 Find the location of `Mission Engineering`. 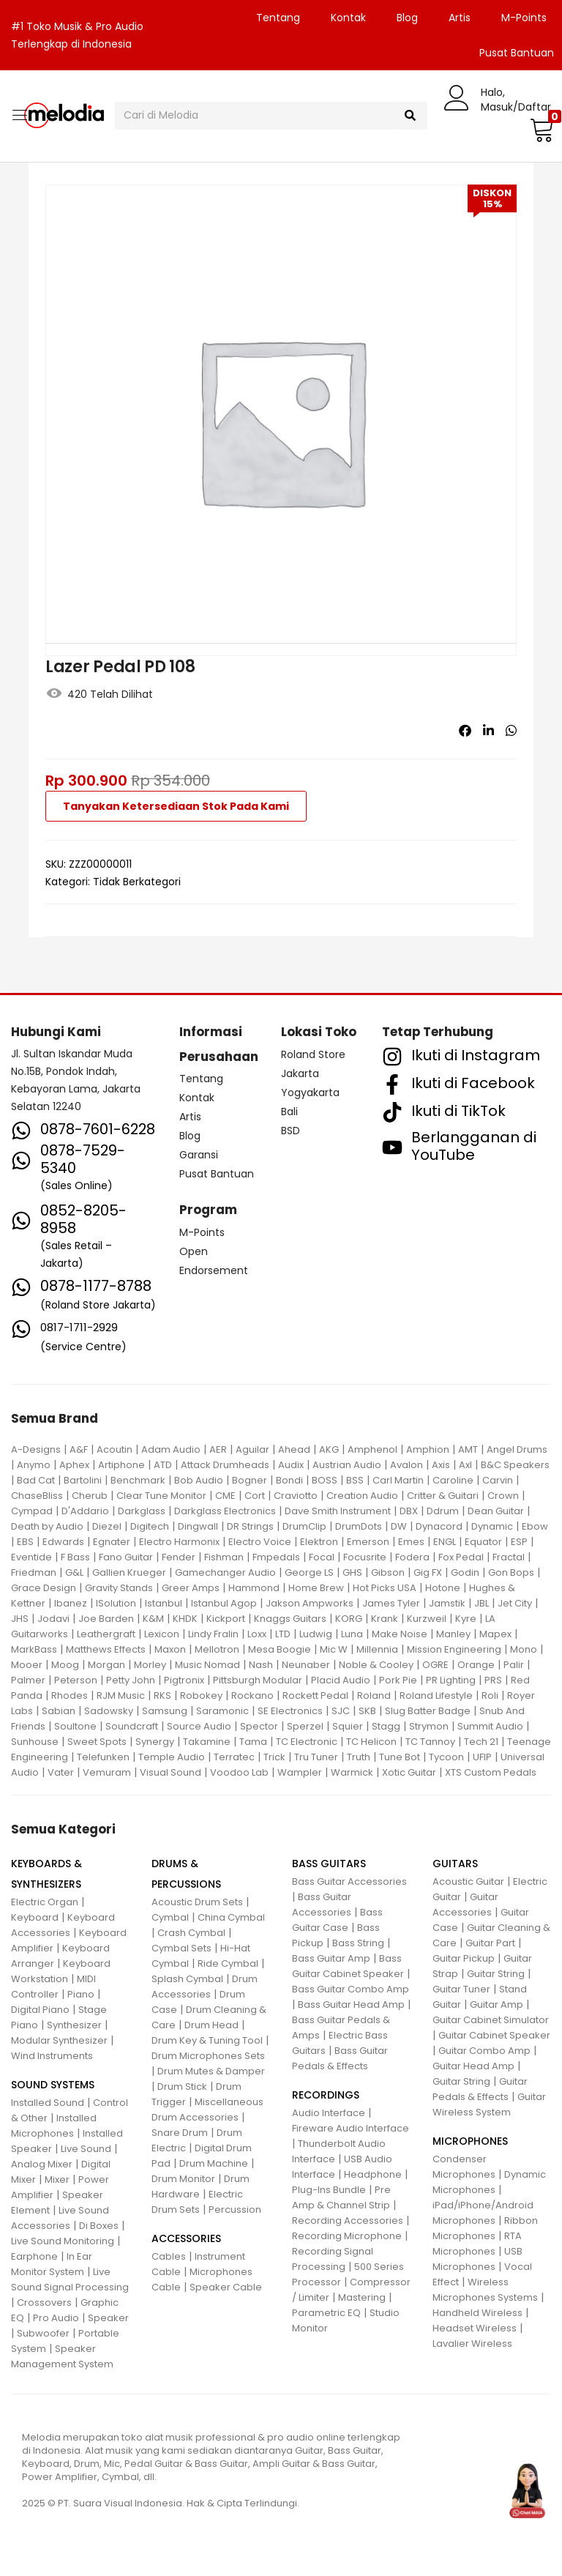

Mission Engineering is located at coordinates (454, 1649).